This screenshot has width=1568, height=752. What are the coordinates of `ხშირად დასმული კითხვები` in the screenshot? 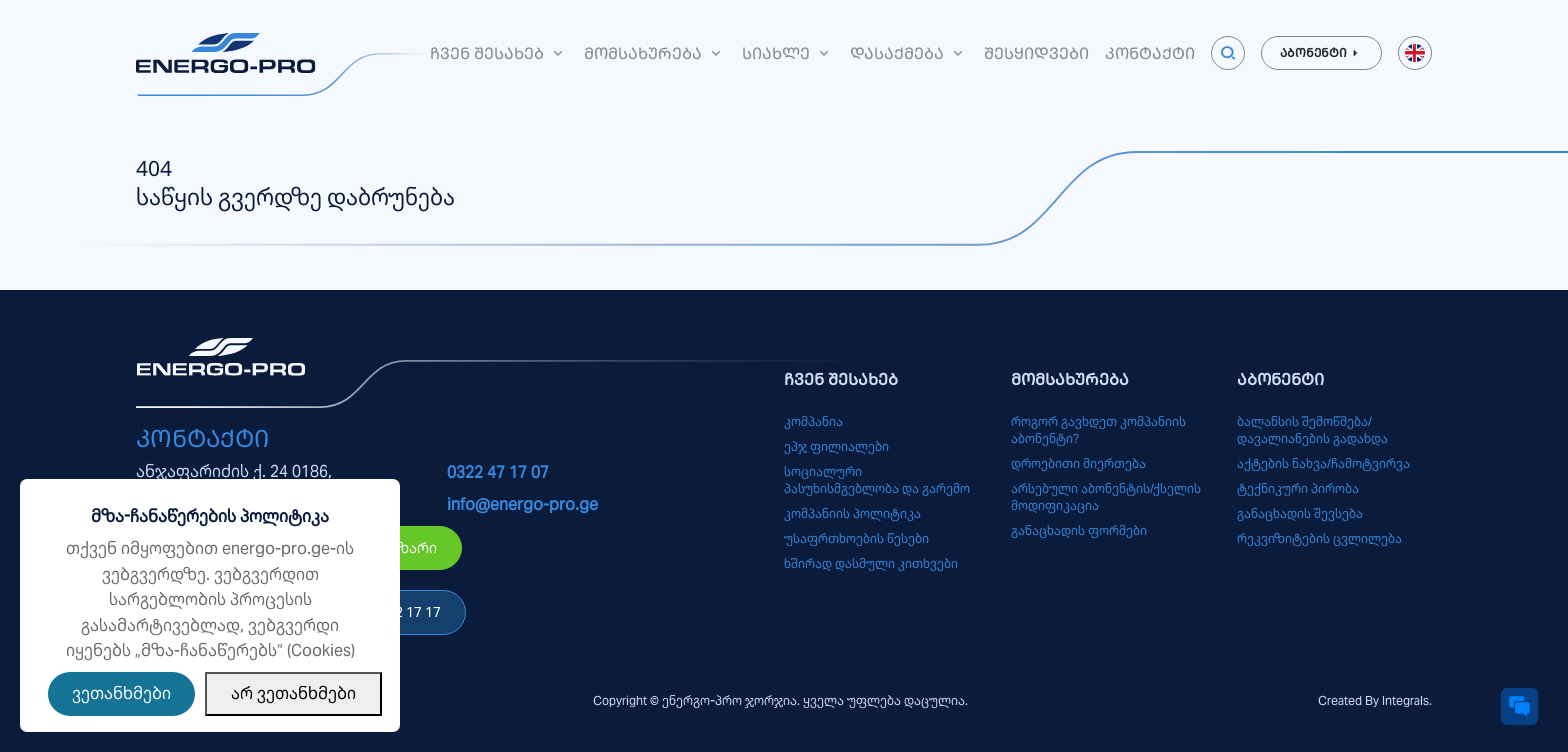 It's located at (871, 563).